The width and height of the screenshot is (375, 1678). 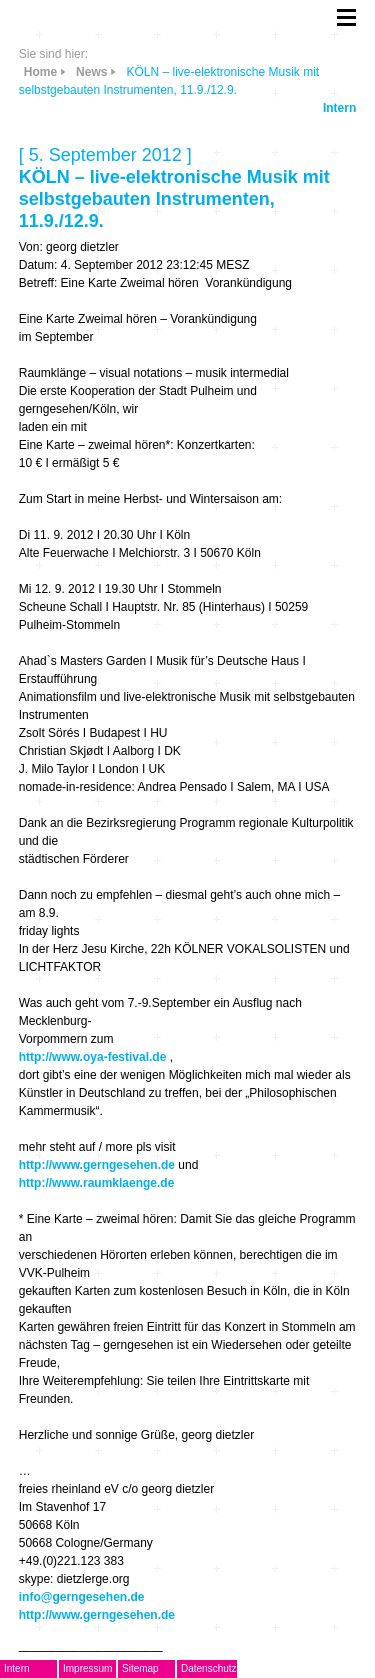 What do you see at coordinates (40, 72) in the screenshot?
I see `Home` at bounding box center [40, 72].